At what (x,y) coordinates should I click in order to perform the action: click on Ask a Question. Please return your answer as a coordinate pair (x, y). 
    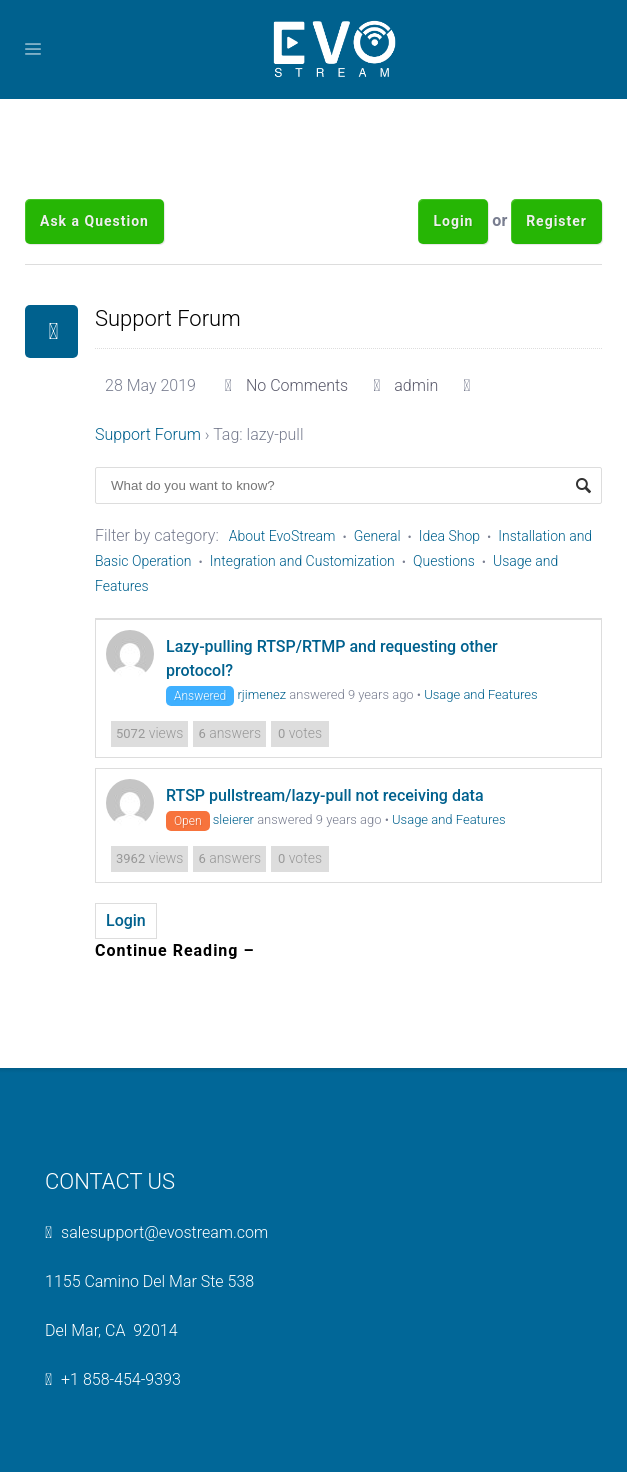
    Looking at the image, I should click on (94, 221).